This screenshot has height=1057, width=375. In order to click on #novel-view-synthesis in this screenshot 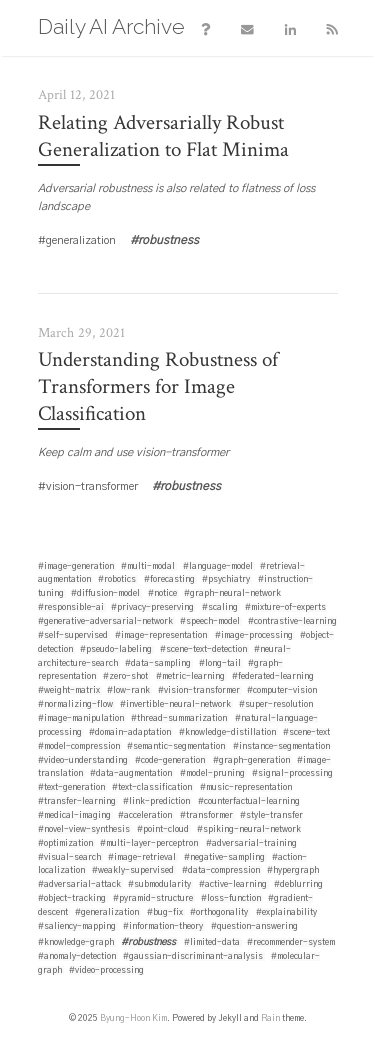, I will do `click(84, 829)`.